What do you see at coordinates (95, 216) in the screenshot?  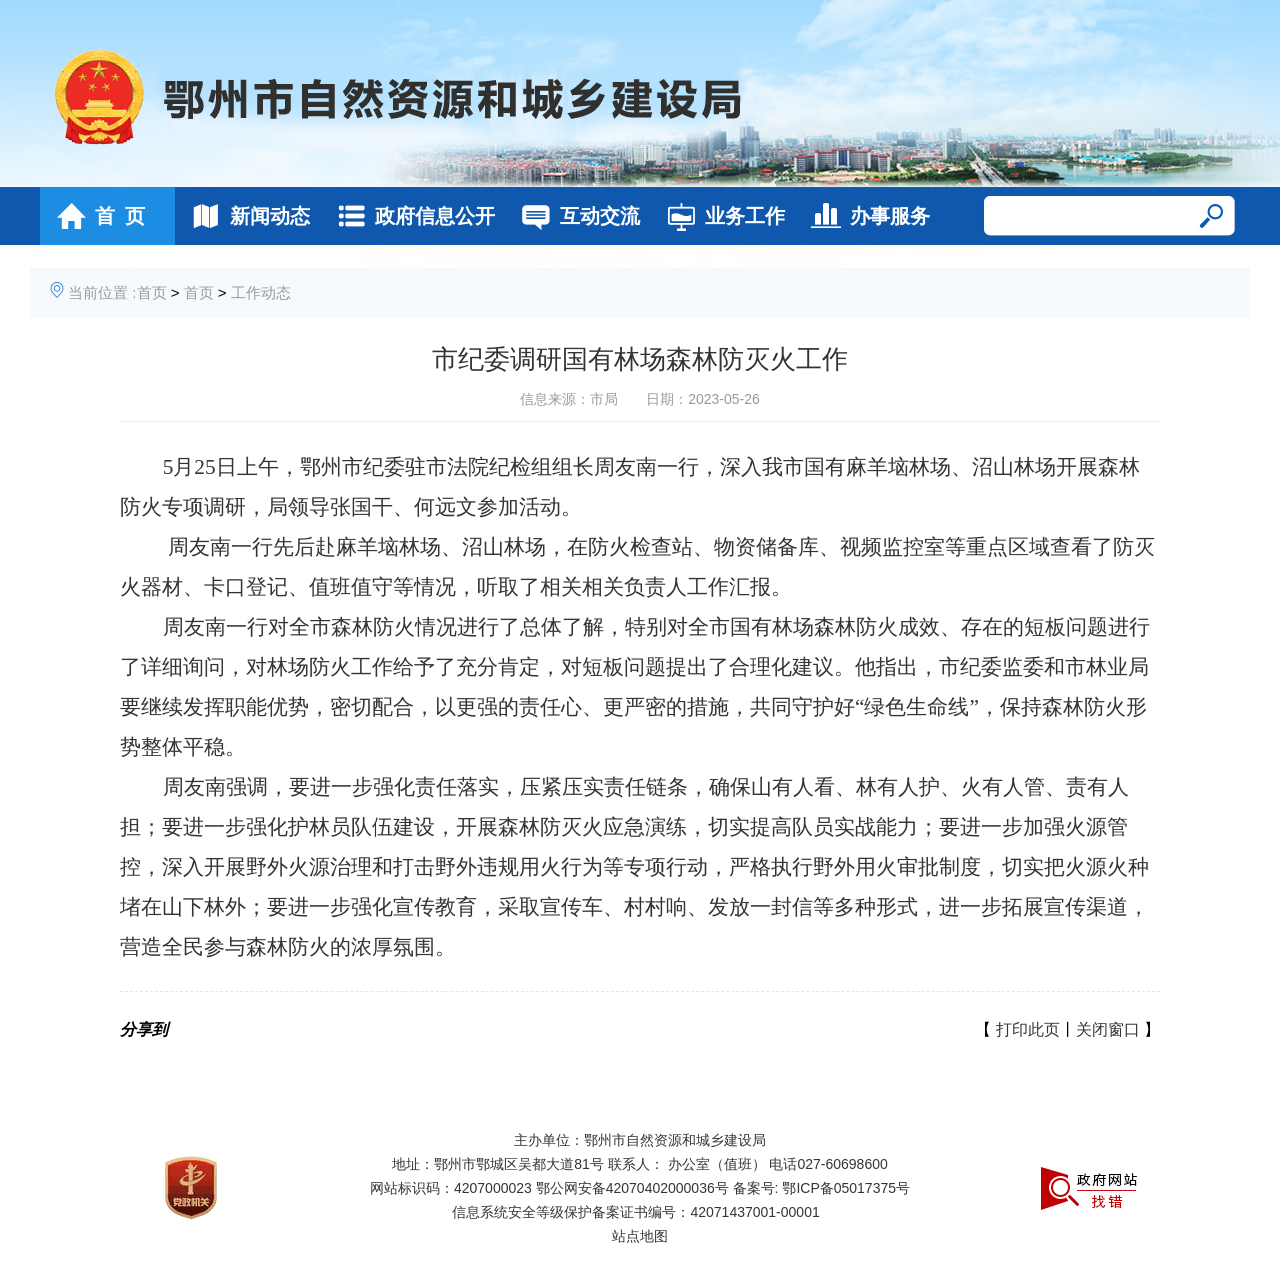 I see `首 页` at bounding box center [95, 216].